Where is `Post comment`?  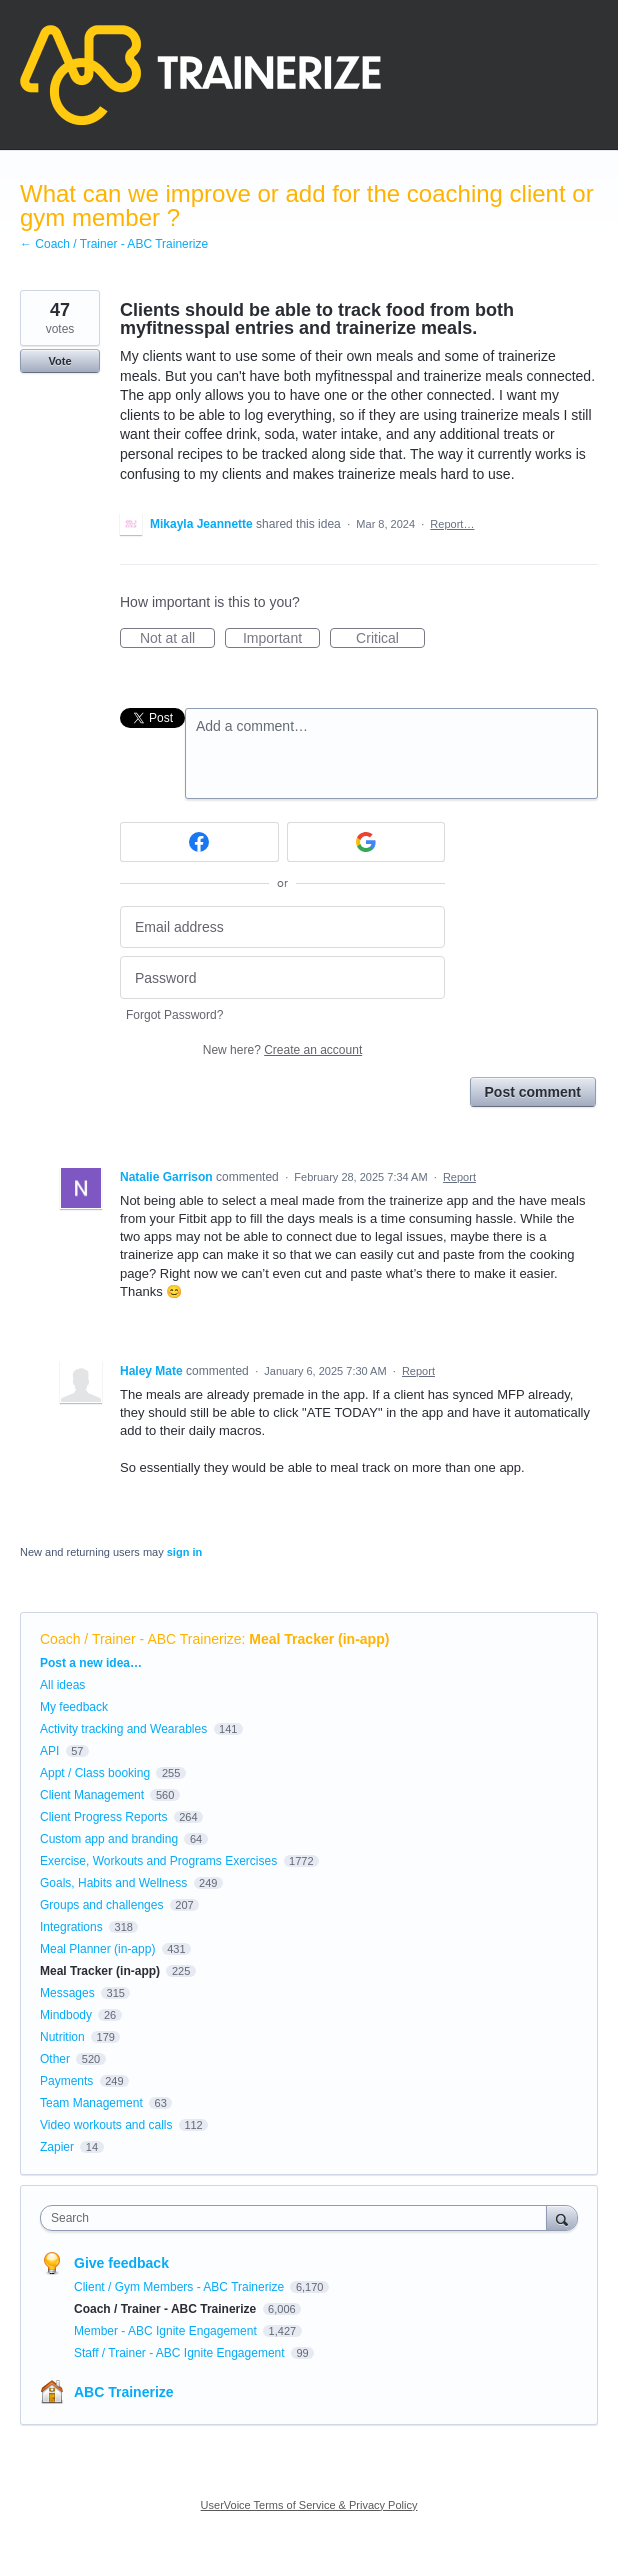 Post comment is located at coordinates (533, 1092).